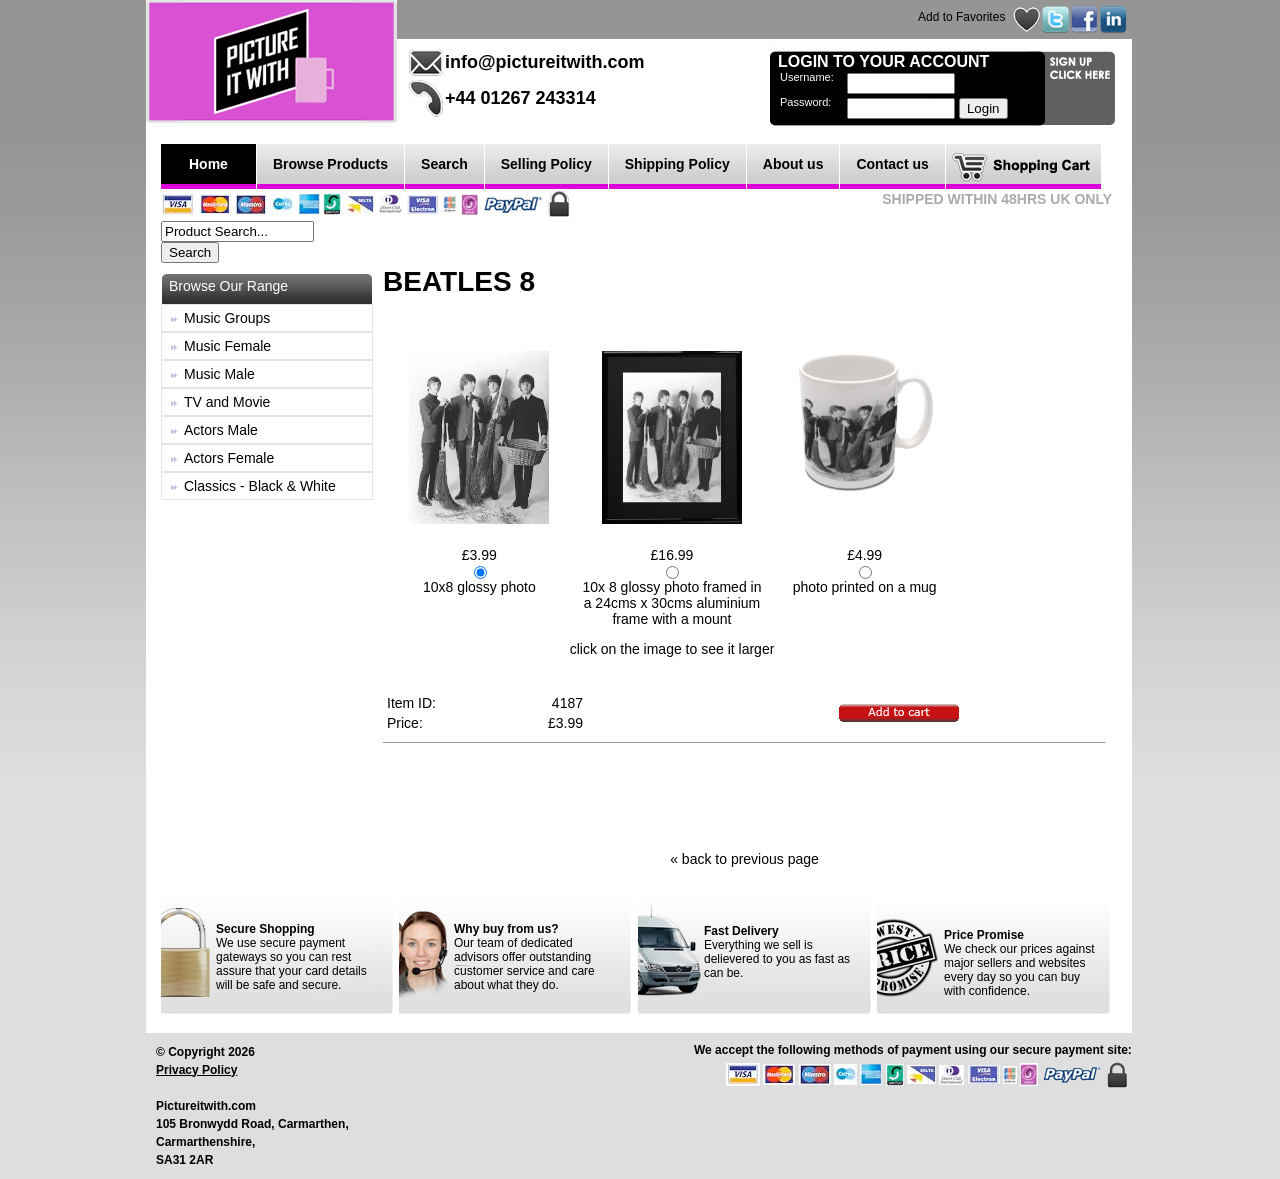 The width and height of the screenshot is (1280, 1179). Describe the element at coordinates (219, 374) in the screenshot. I see `Music Male` at that location.